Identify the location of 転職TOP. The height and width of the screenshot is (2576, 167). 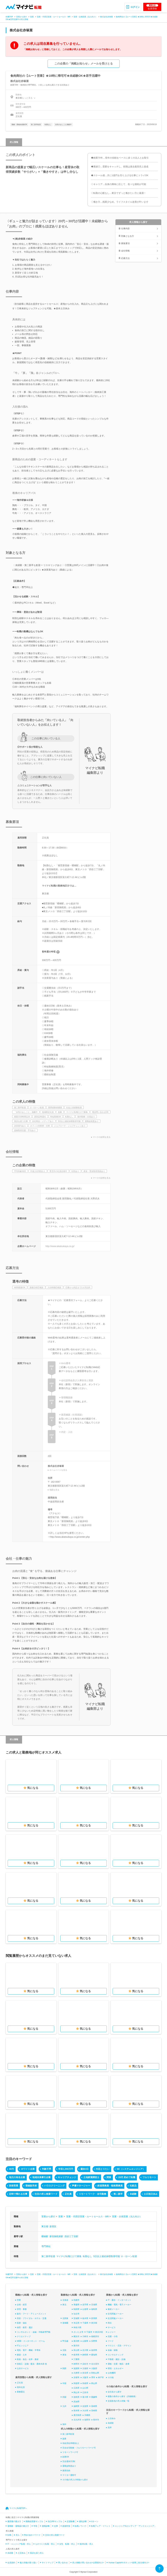
(9, 17).